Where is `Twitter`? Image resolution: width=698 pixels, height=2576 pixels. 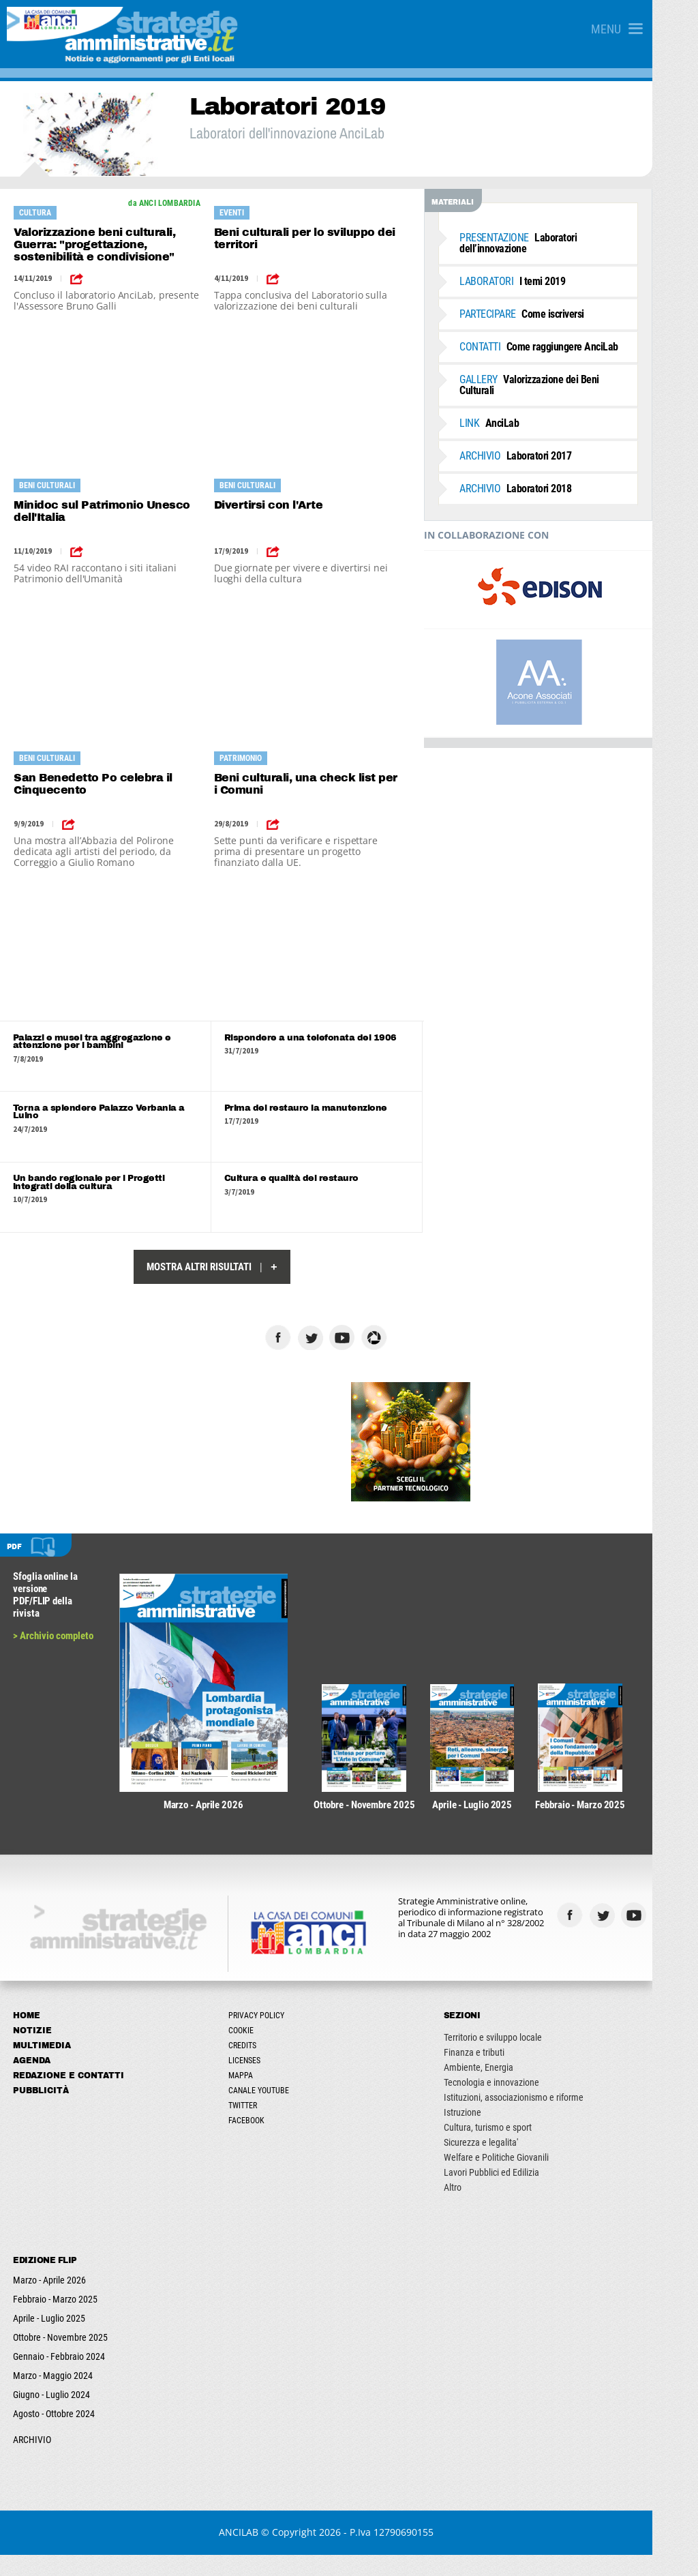 Twitter is located at coordinates (258, 2127).